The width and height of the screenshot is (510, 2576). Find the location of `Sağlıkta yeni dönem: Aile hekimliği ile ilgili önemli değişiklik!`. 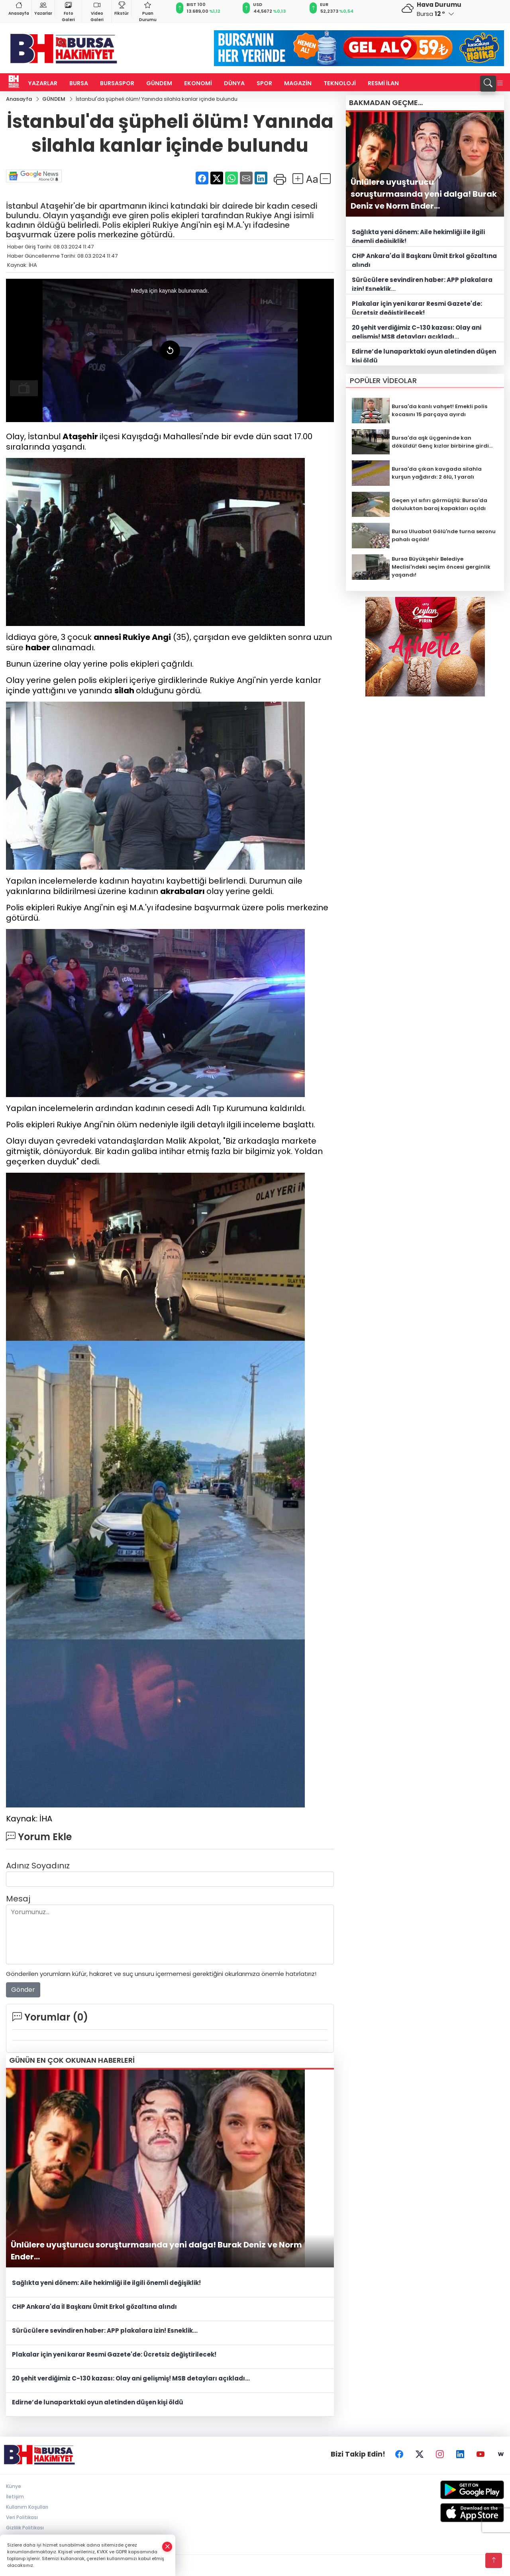

Sağlıkta yeni dönem: Aile hekimliği ile ilgili önemli değişiklik! is located at coordinates (106, 2283).